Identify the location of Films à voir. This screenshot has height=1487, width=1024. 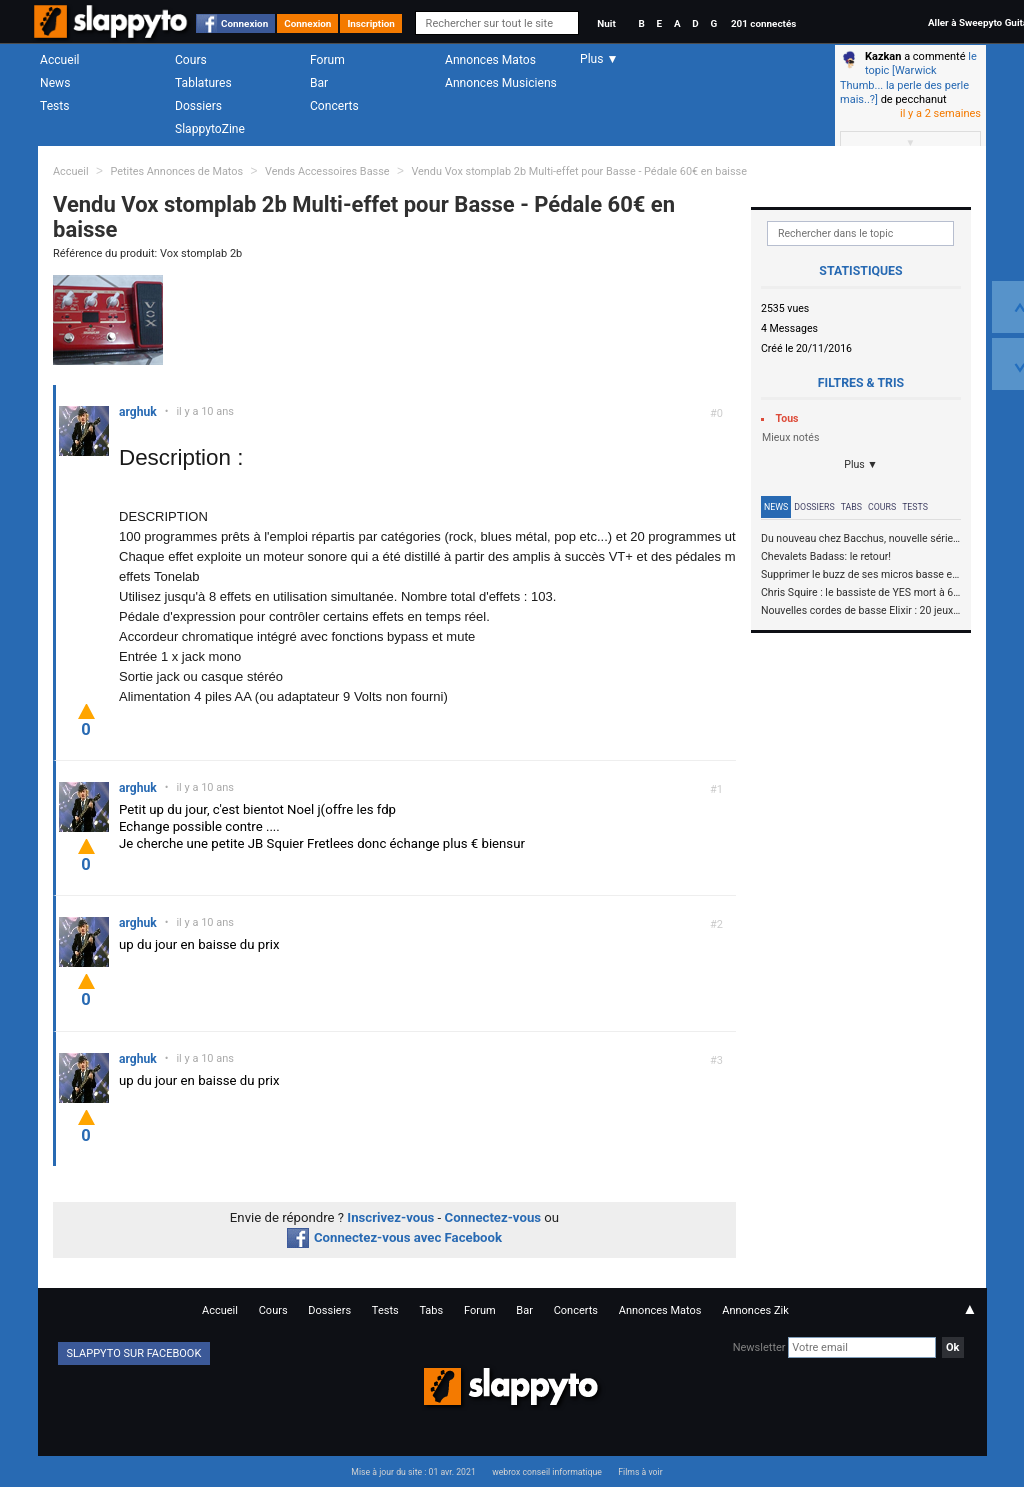
(640, 1472).